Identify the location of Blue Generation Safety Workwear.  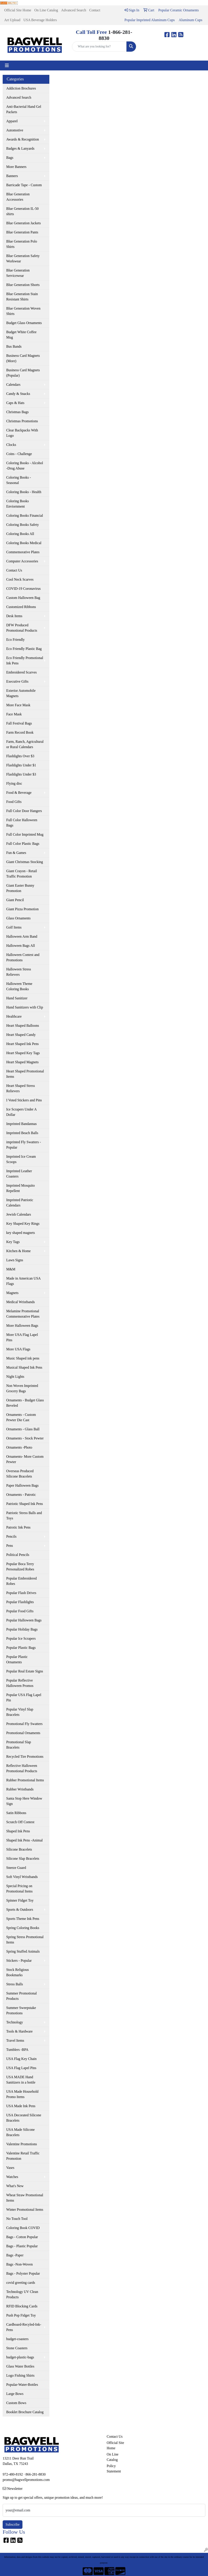
(23, 258).